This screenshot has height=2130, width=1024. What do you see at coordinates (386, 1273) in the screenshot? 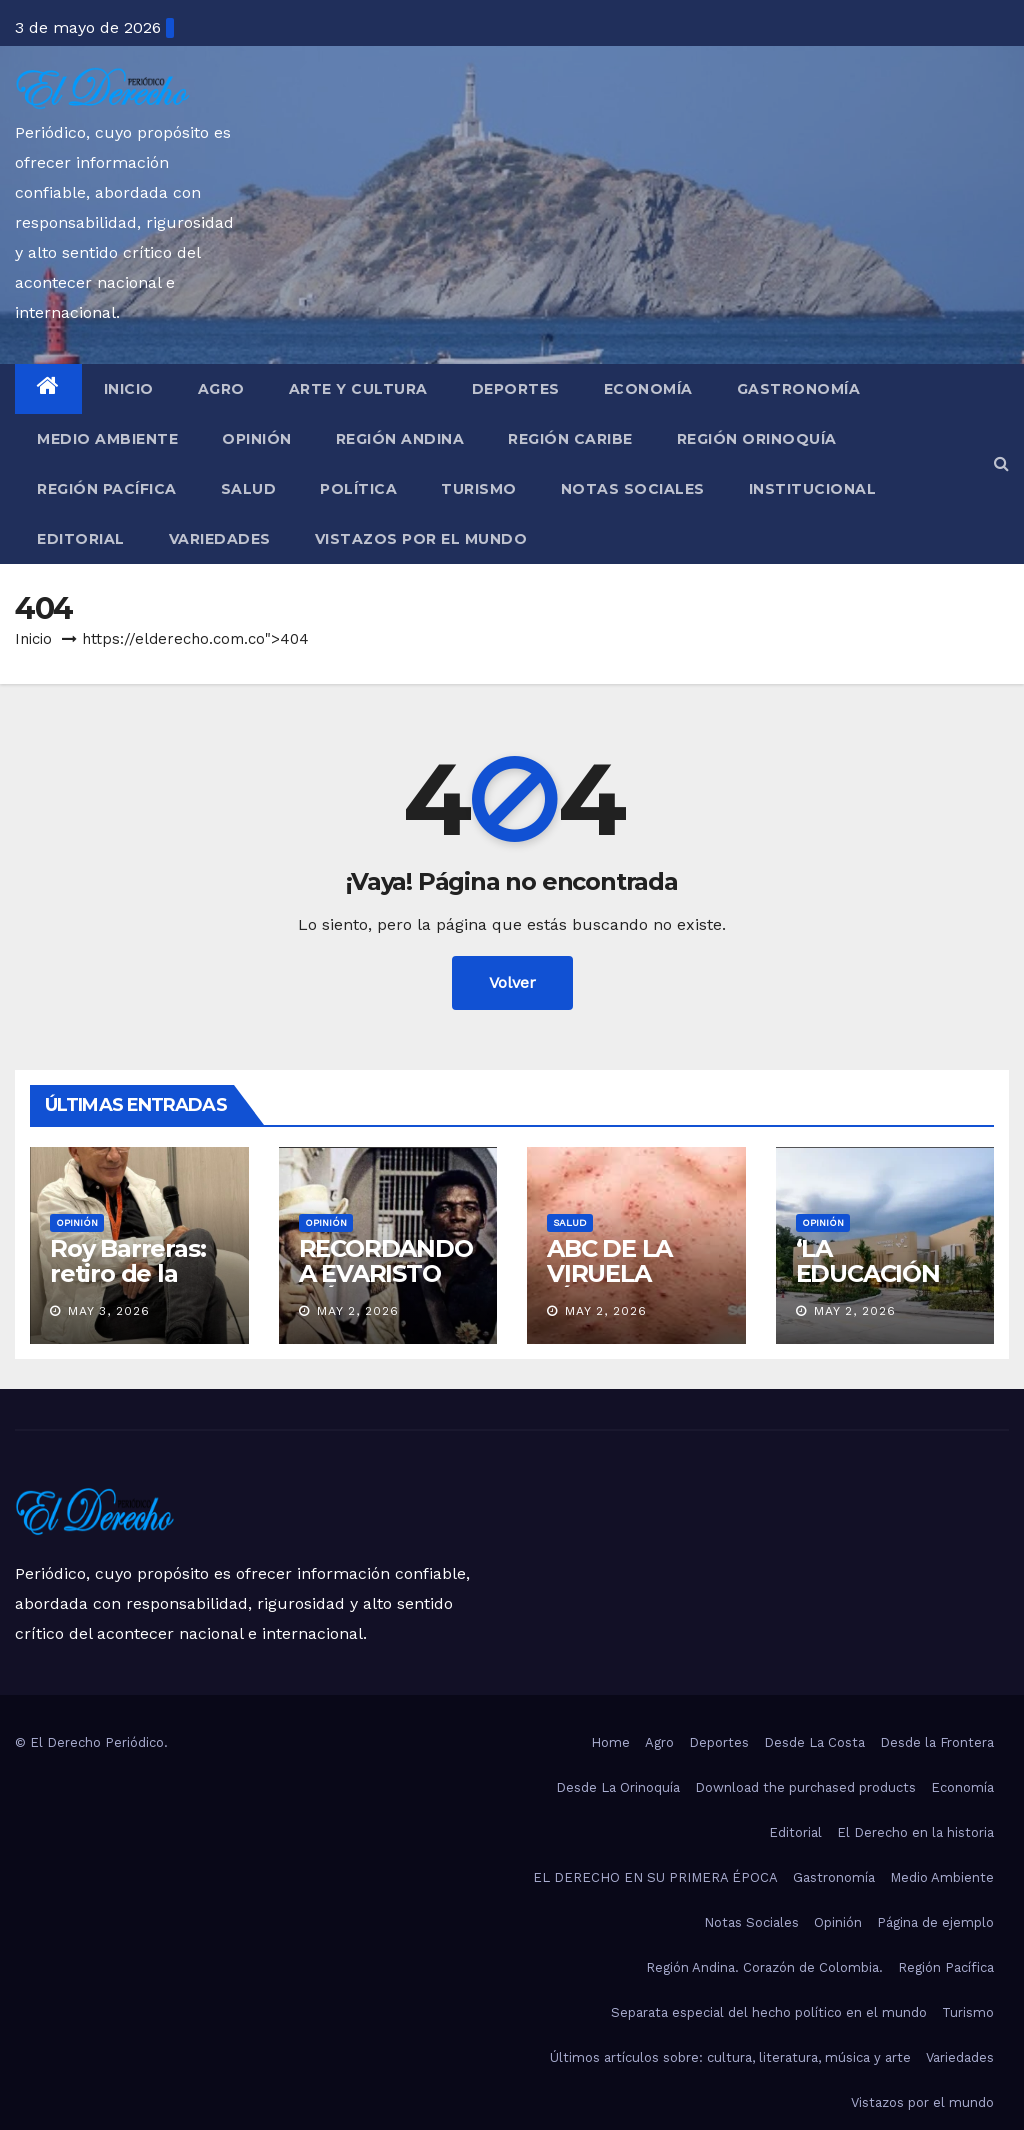
I see `RECORDANDO A EVARISTO MÁRQUEZ` at bounding box center [386, 1273].